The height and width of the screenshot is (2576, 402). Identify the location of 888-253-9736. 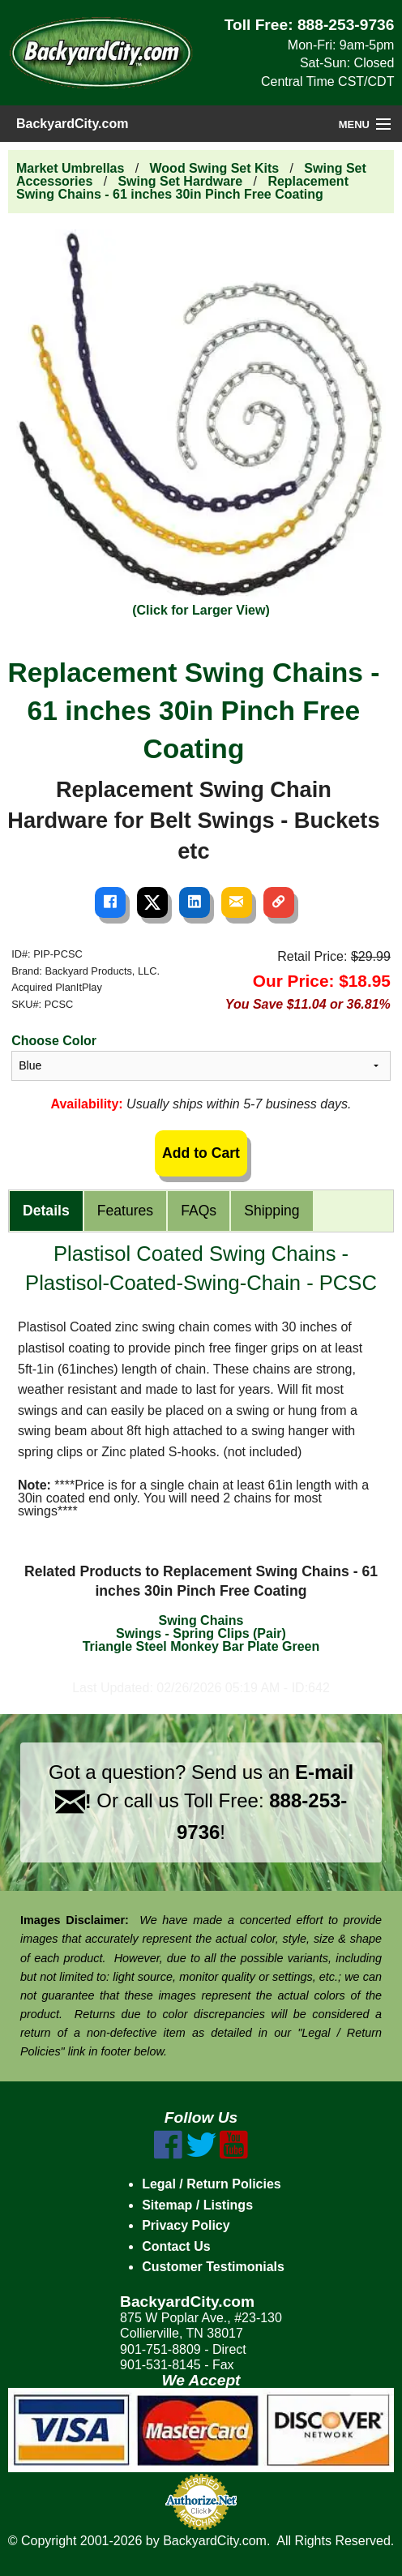
(346, 24).